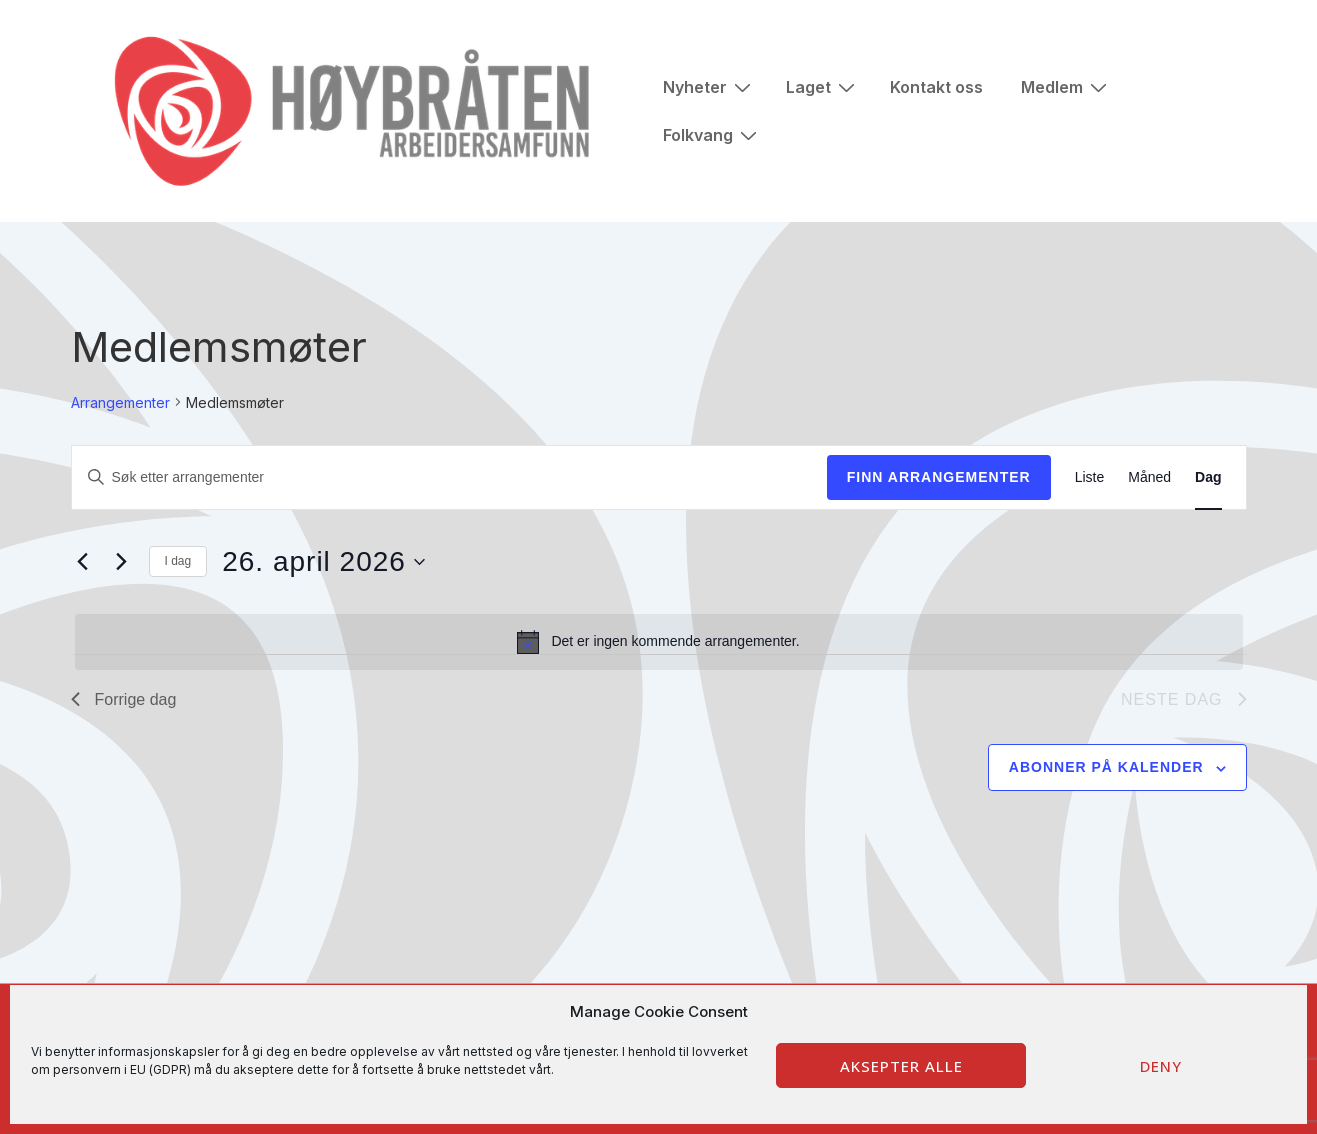 Image resolution: width=1317 pixels, height=1134 pixels. Describe the element at coordinates (936, 87) in the screenshot. I see `Kontakt oss` at that location.